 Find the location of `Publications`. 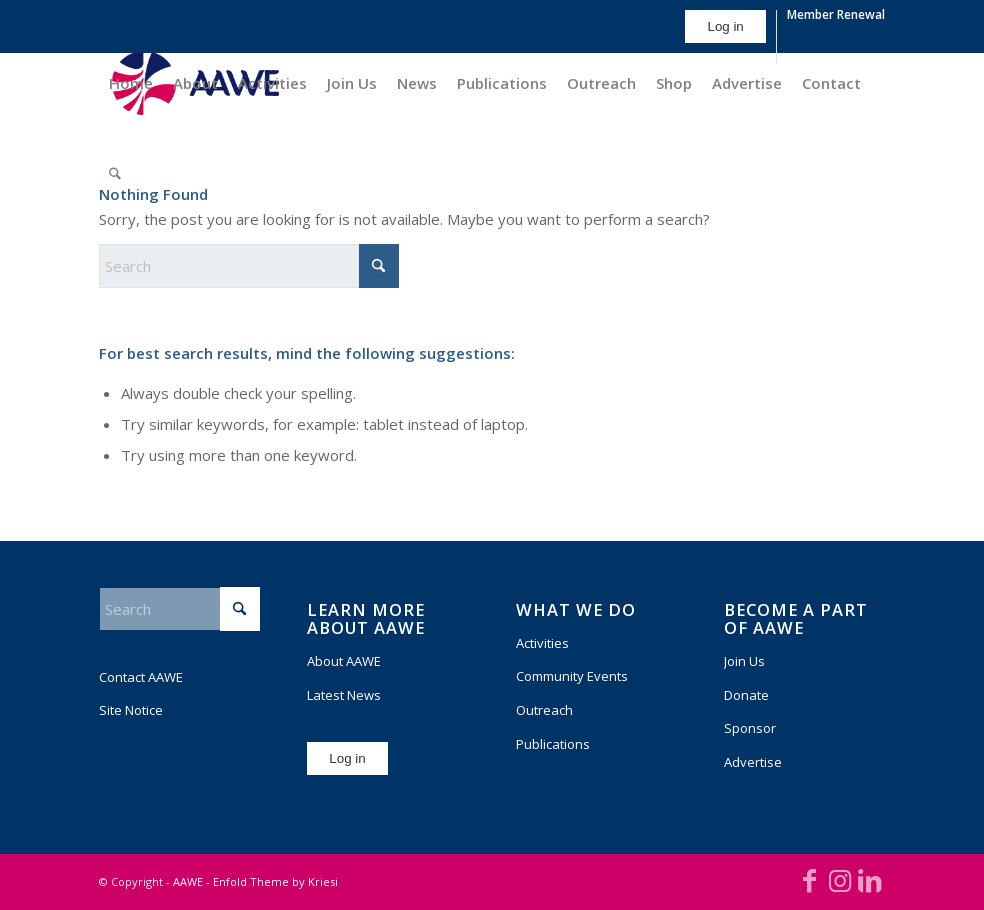

Publications is located at coordinates (553, 744).